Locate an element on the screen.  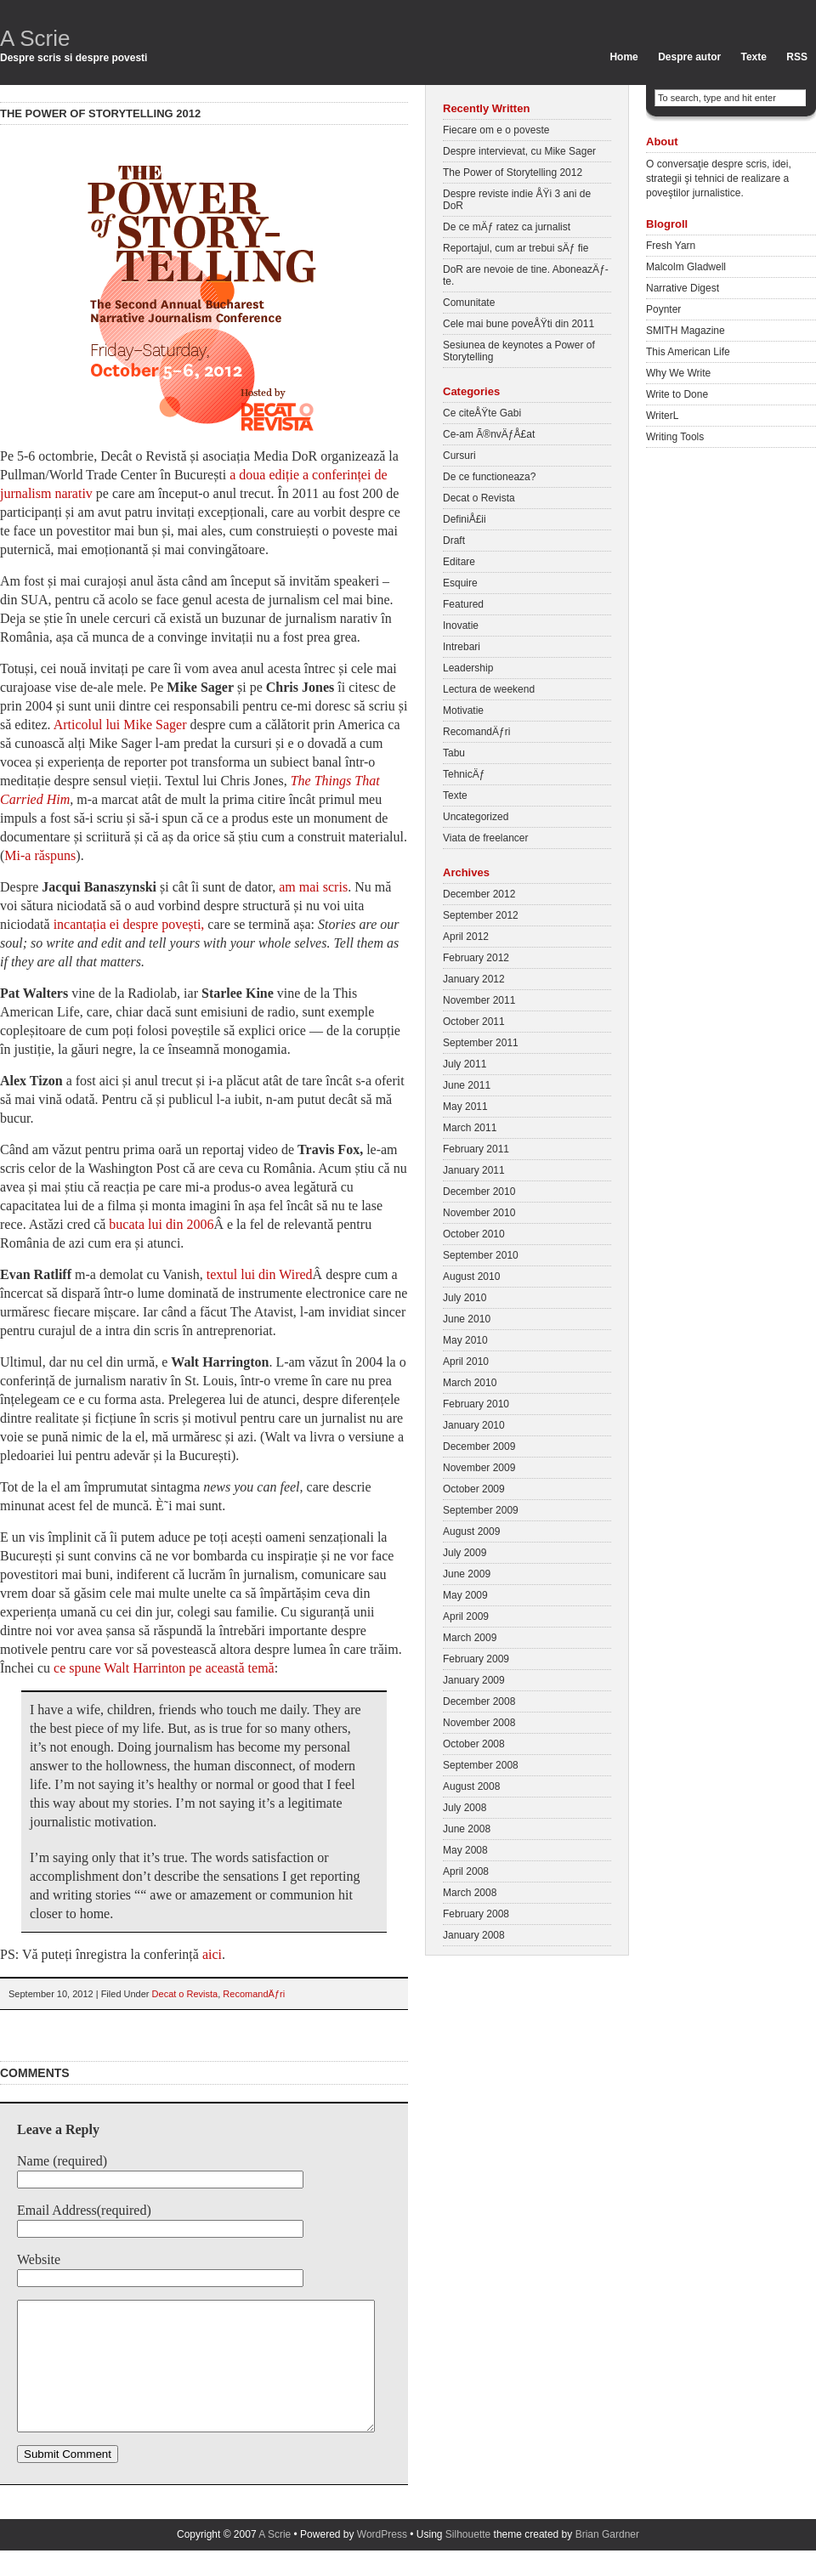
Decat o Revista is located at coordinates (185, 1994).